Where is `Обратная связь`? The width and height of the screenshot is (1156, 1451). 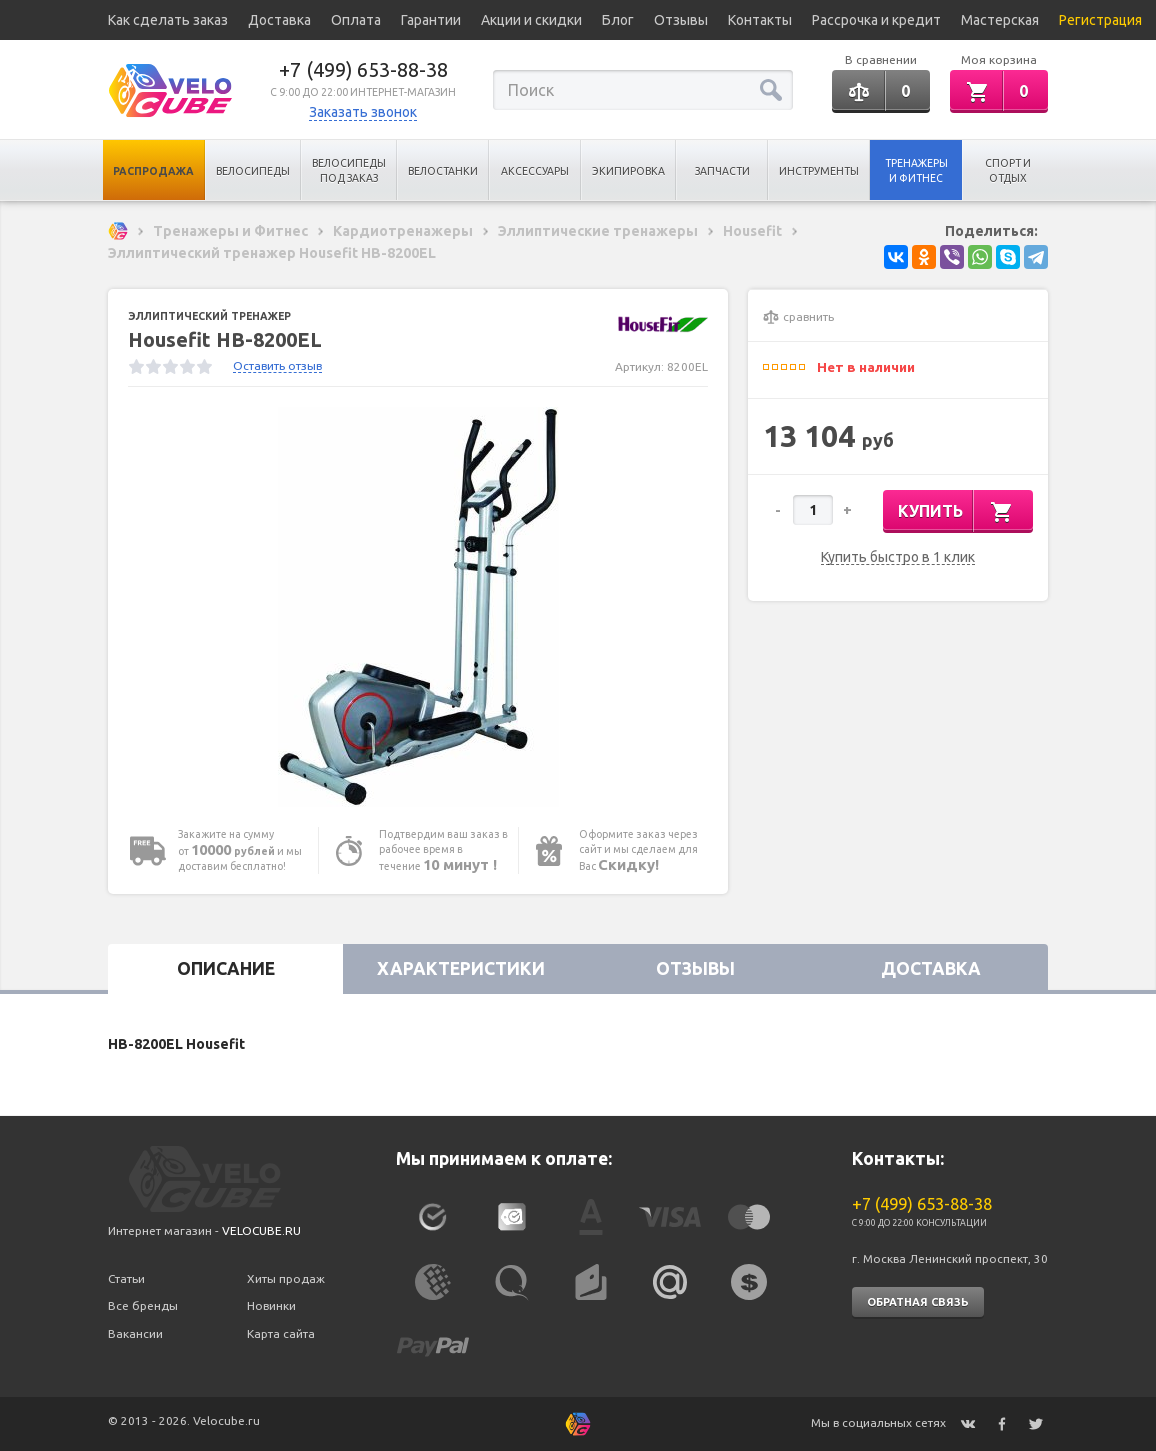 Обратная связь is located at coordinates (918, 1302).